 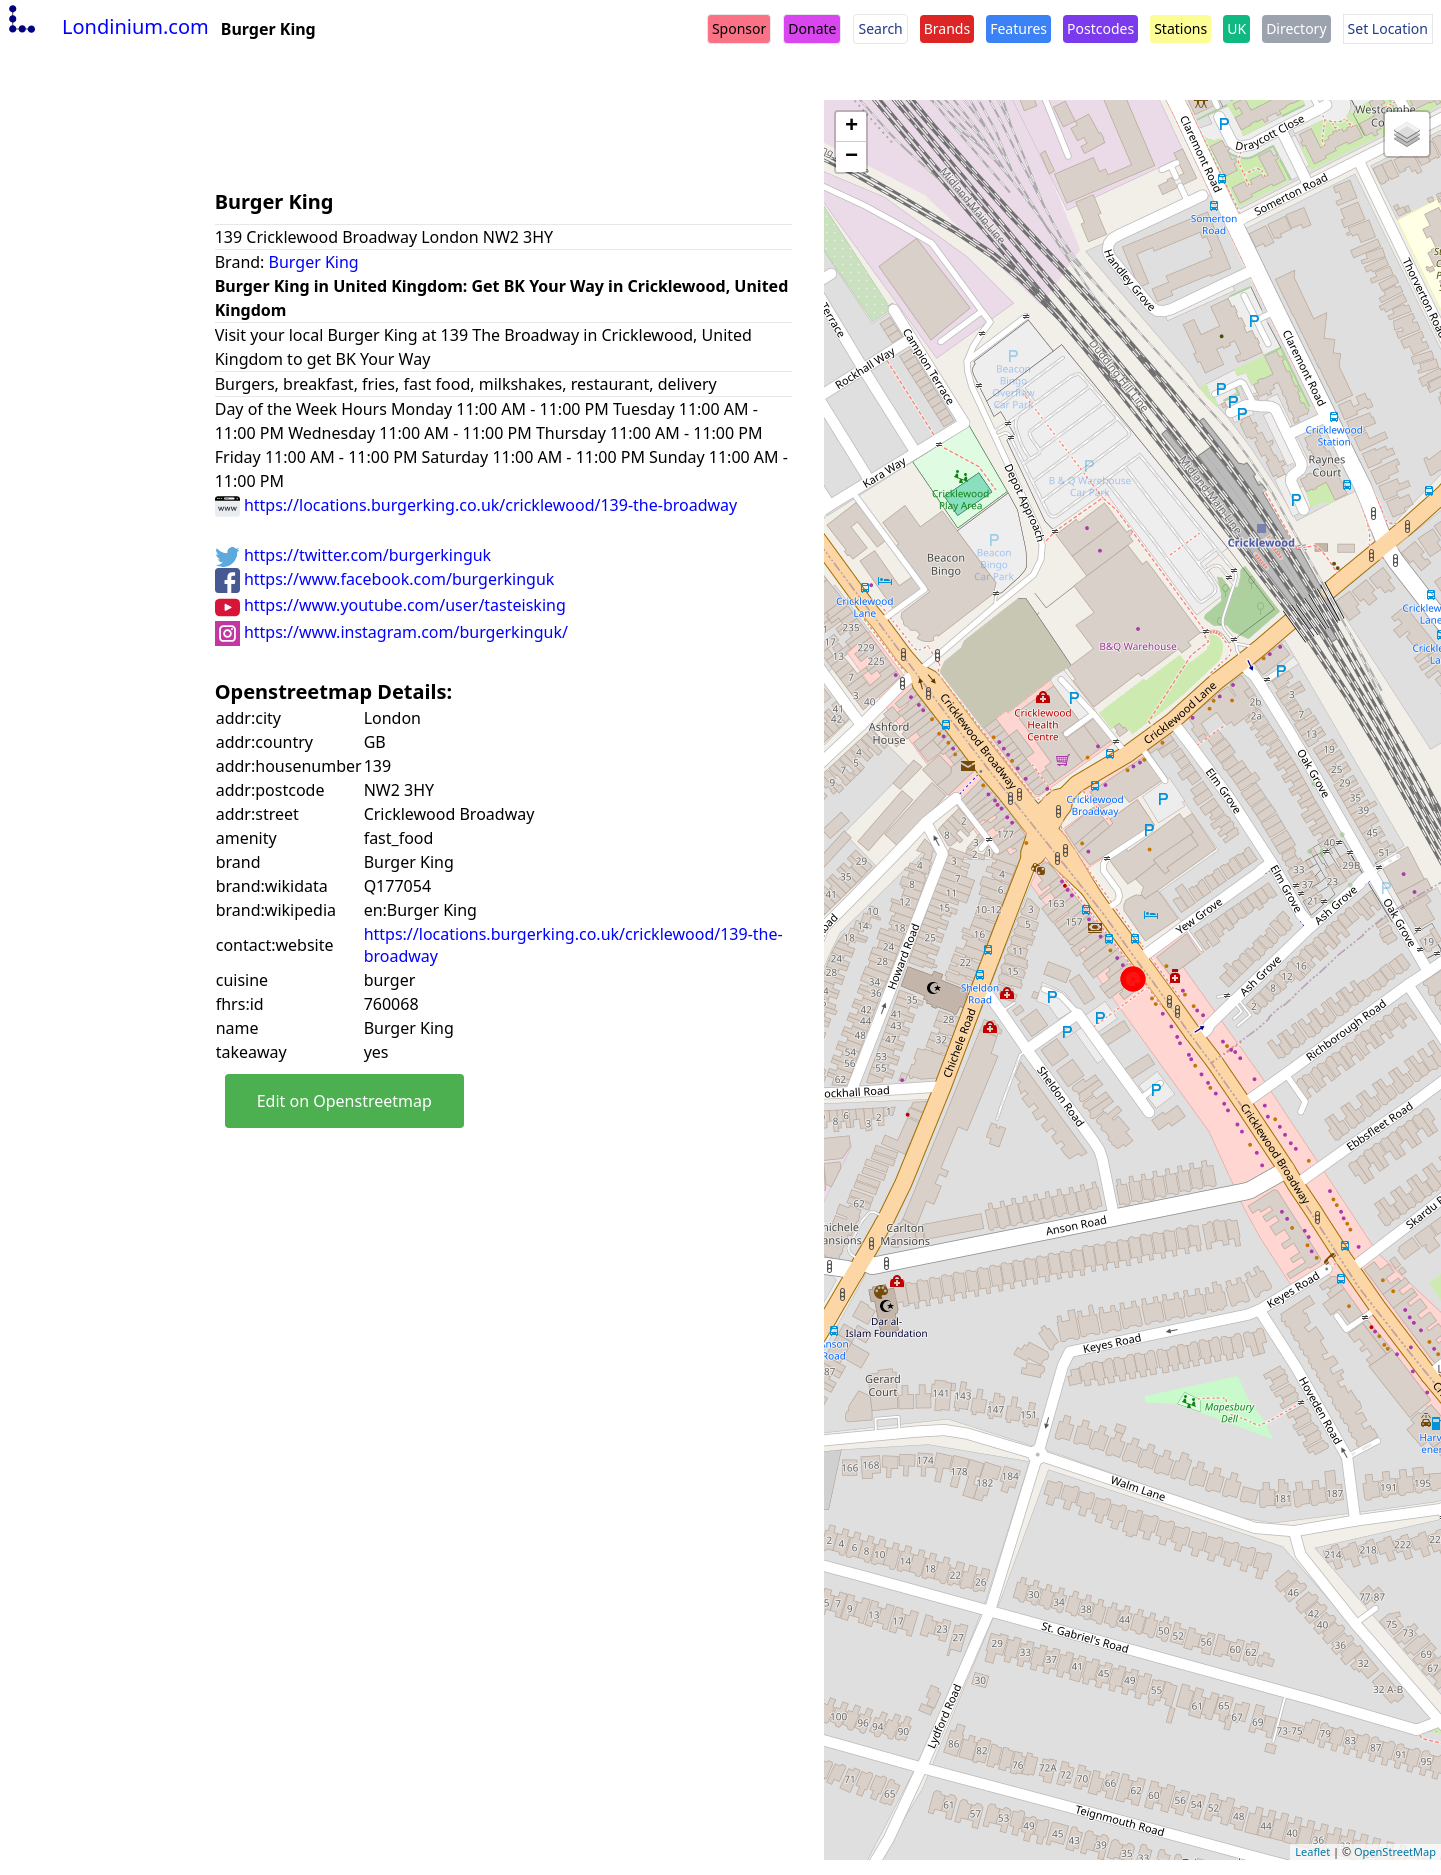 What do you see at coordinates (739, 28) in the screenshot?
I see `Sponsor` at bounding box center [739, 28].